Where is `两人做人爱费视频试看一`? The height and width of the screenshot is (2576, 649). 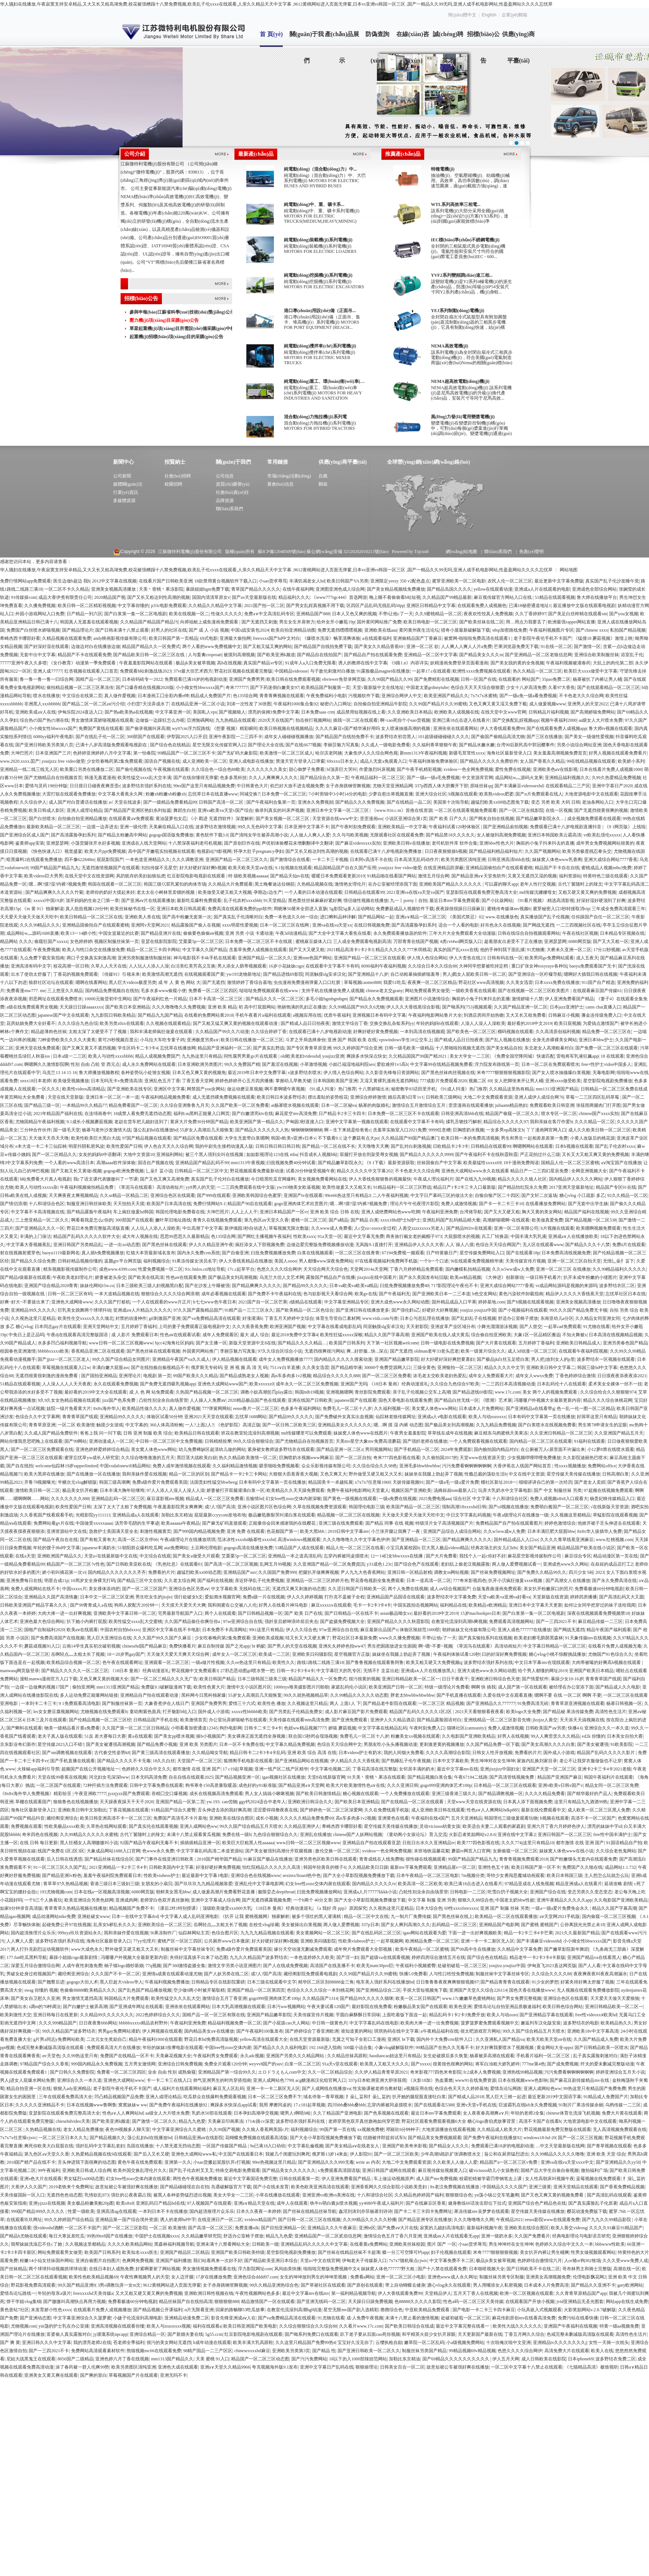 两人做人爱费视频试看一 is located at coordinates (516, 1564).